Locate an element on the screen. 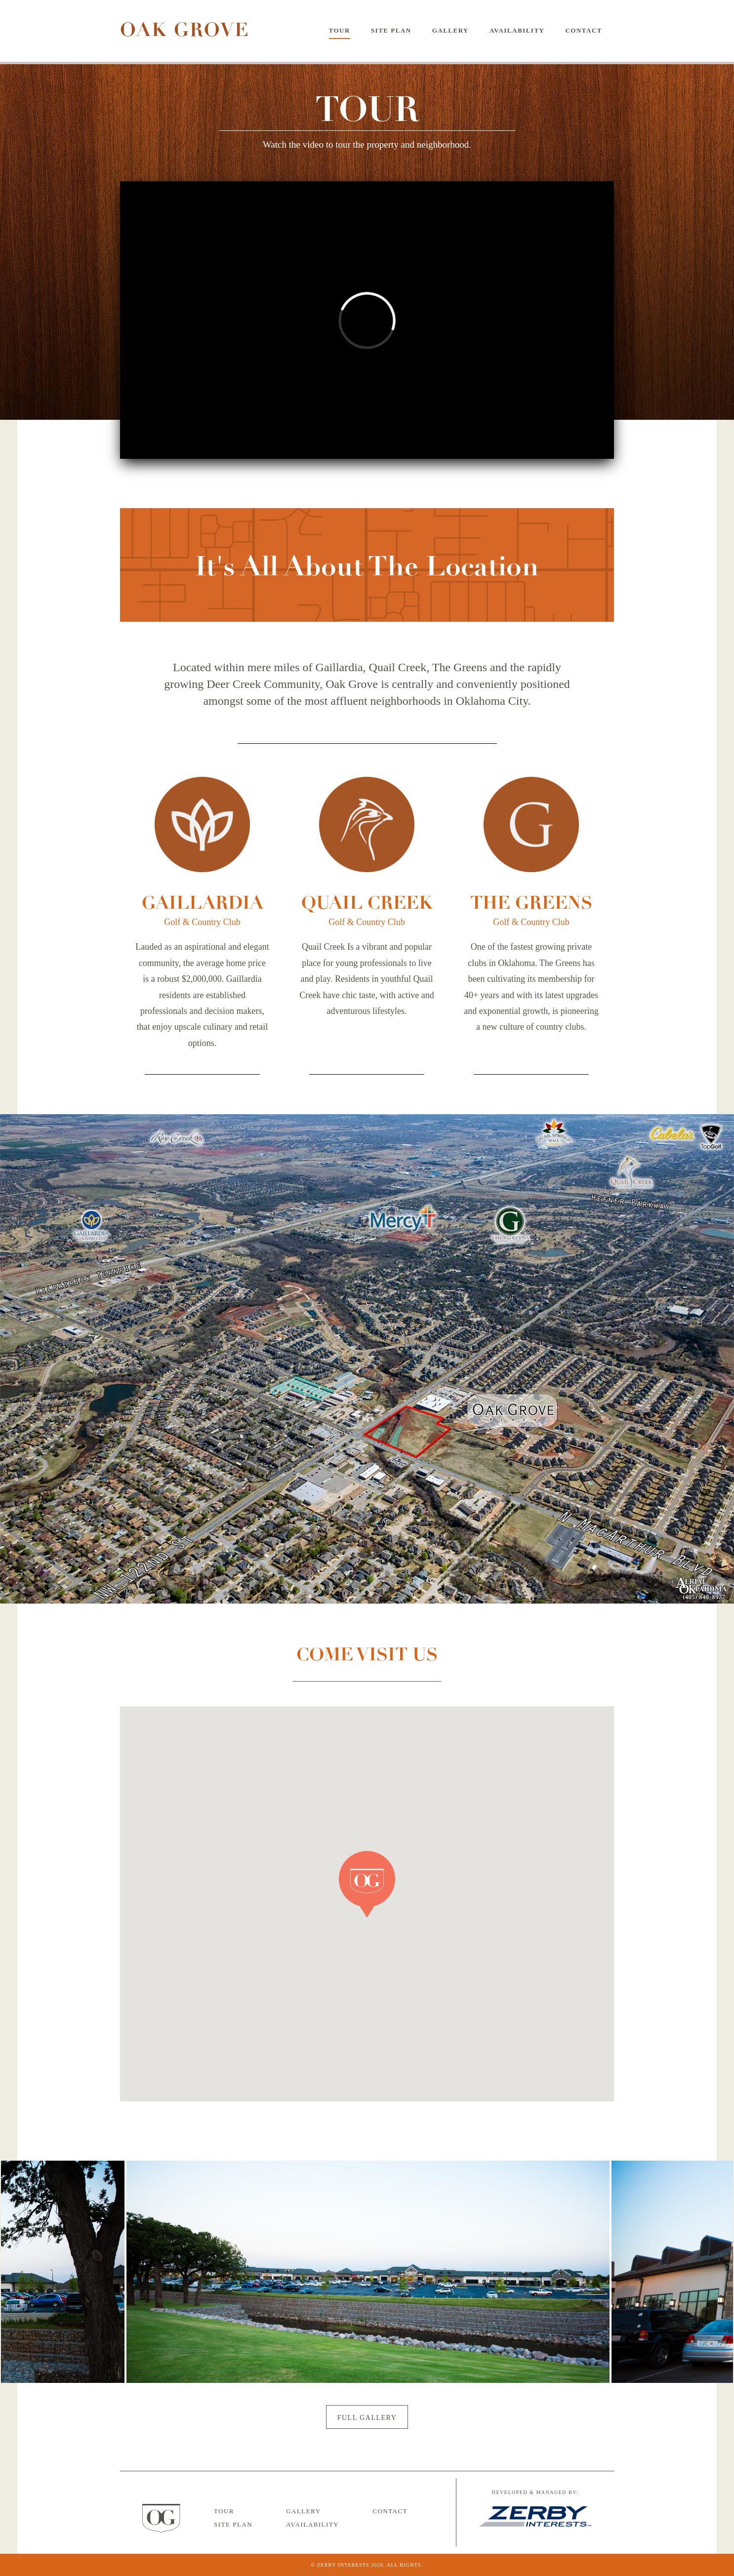  Contact is located at coordinates (583, 30).